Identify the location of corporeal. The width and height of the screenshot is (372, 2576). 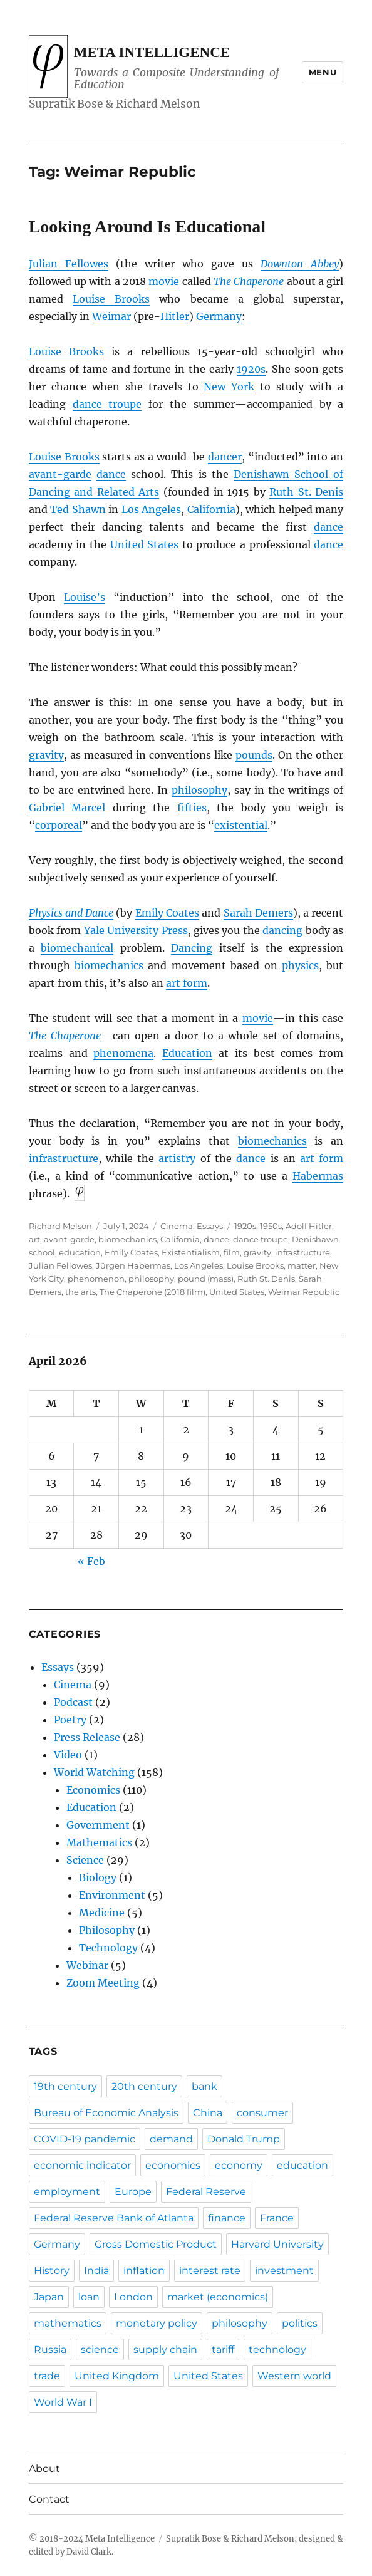
(58, 825).